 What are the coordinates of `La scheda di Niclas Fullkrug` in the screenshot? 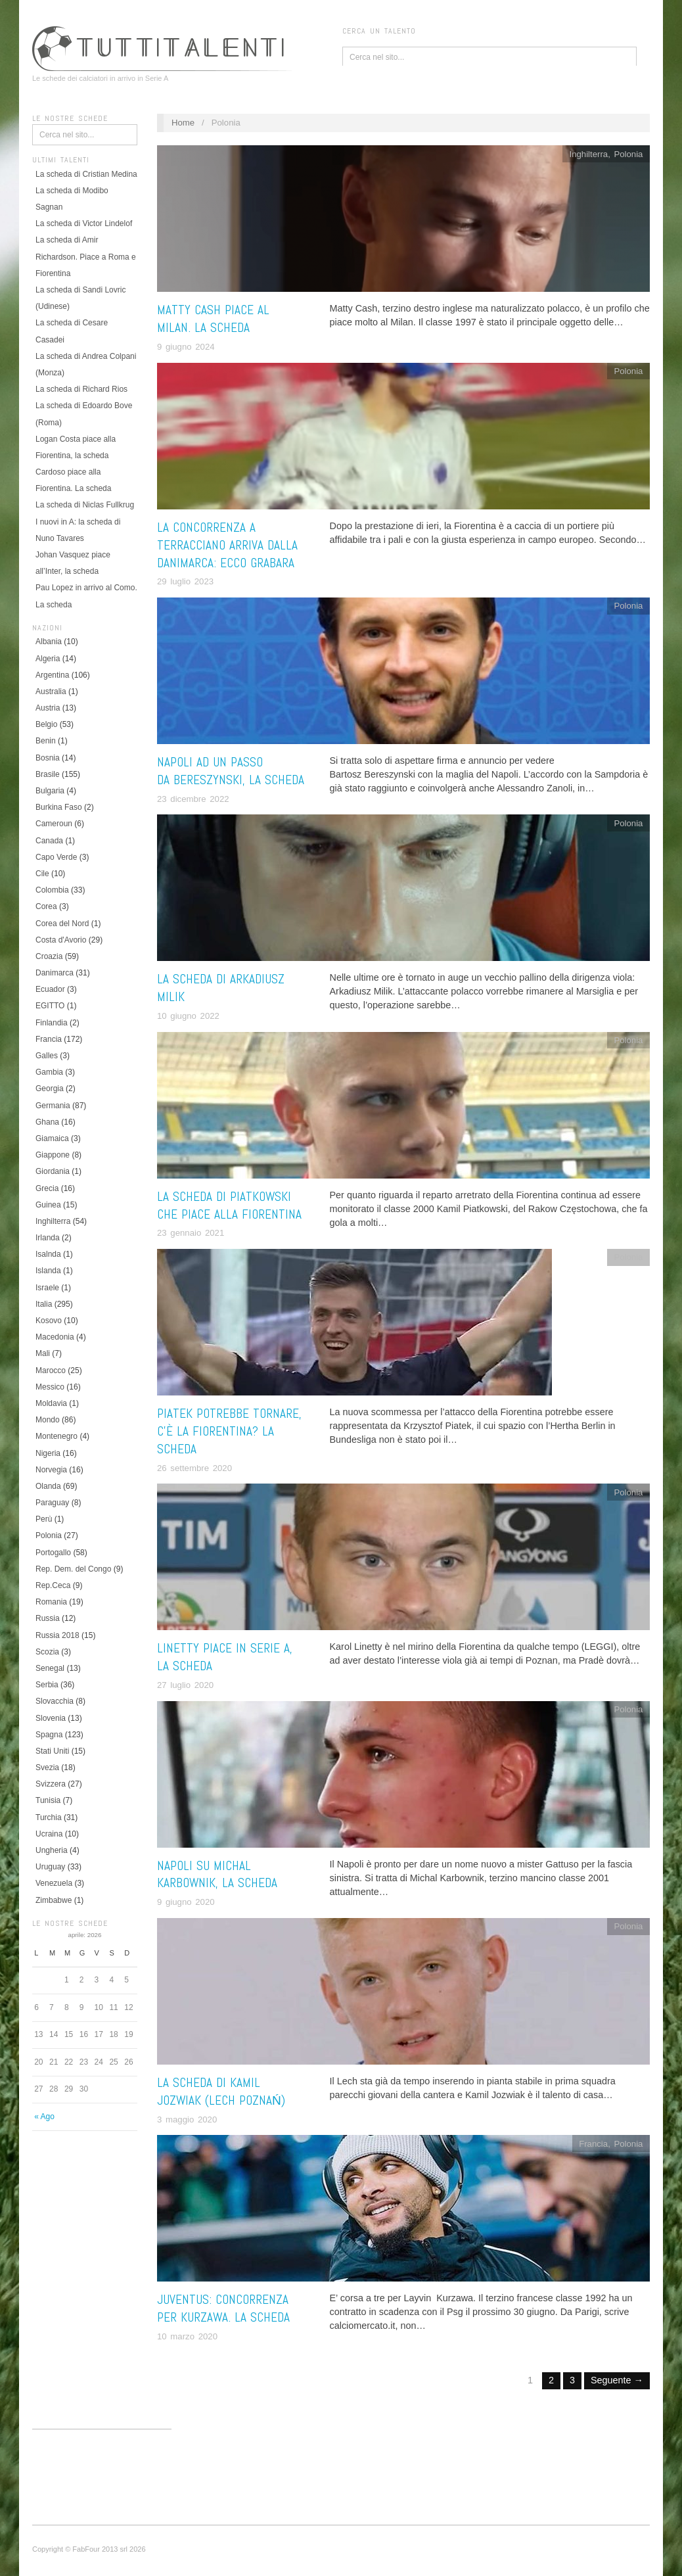 It's located at (84, 504).